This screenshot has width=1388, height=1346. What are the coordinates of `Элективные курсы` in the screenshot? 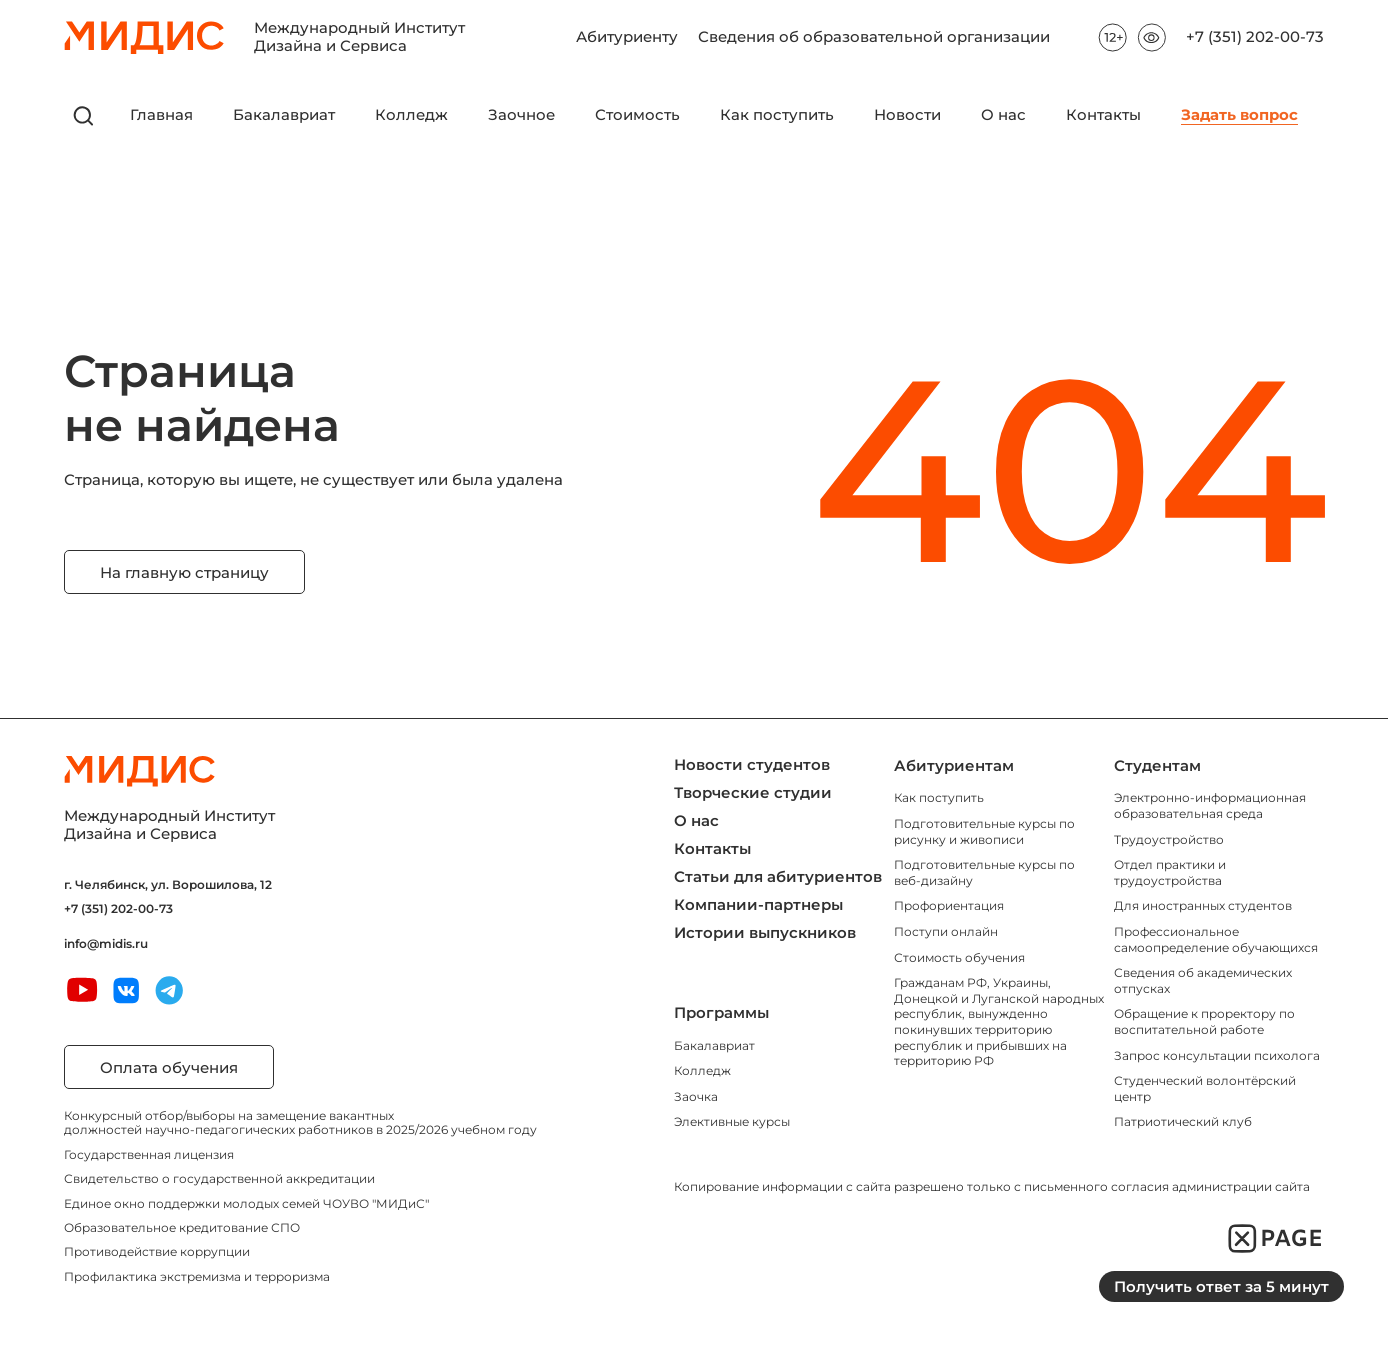 It's located at (732, 1121).